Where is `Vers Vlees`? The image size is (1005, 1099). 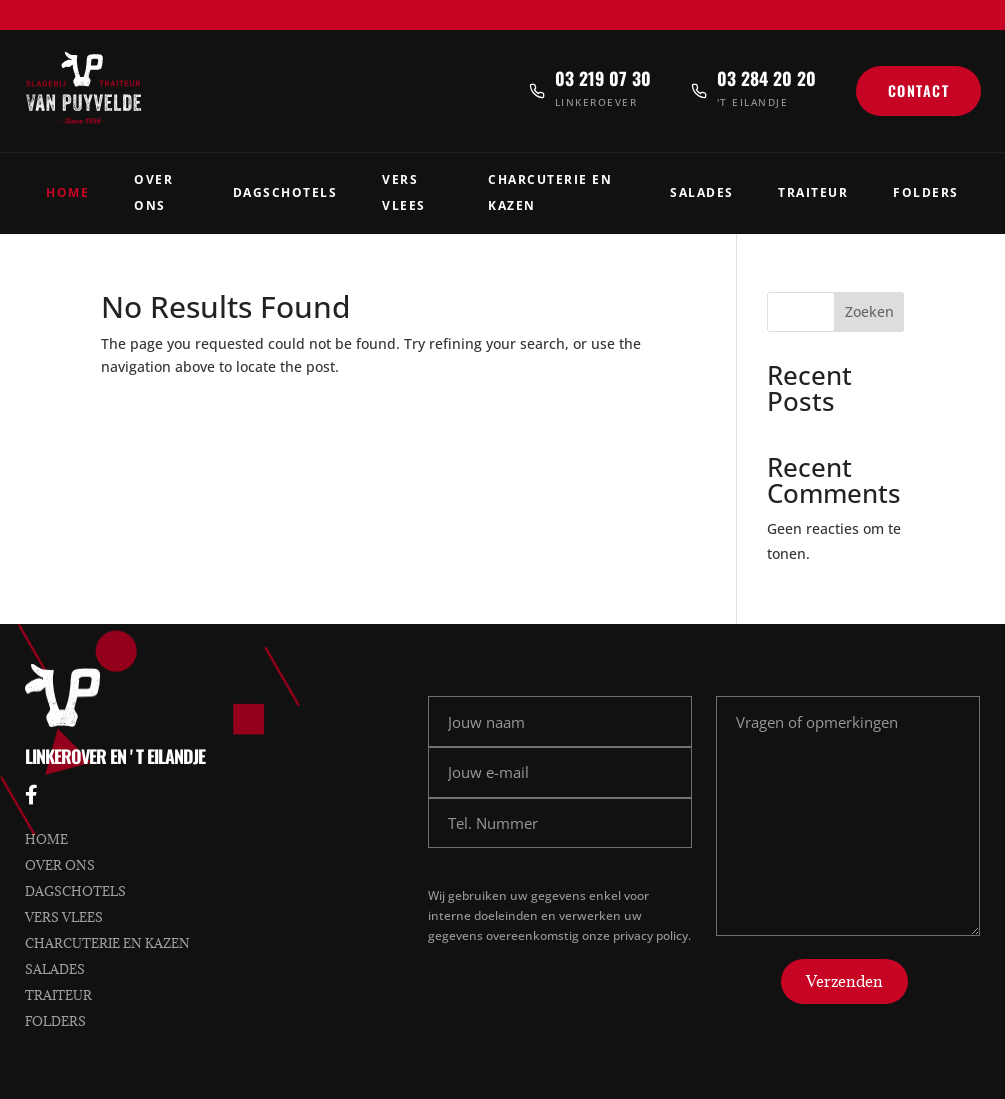 Vers Vlees is located at coordinates (404, 192).